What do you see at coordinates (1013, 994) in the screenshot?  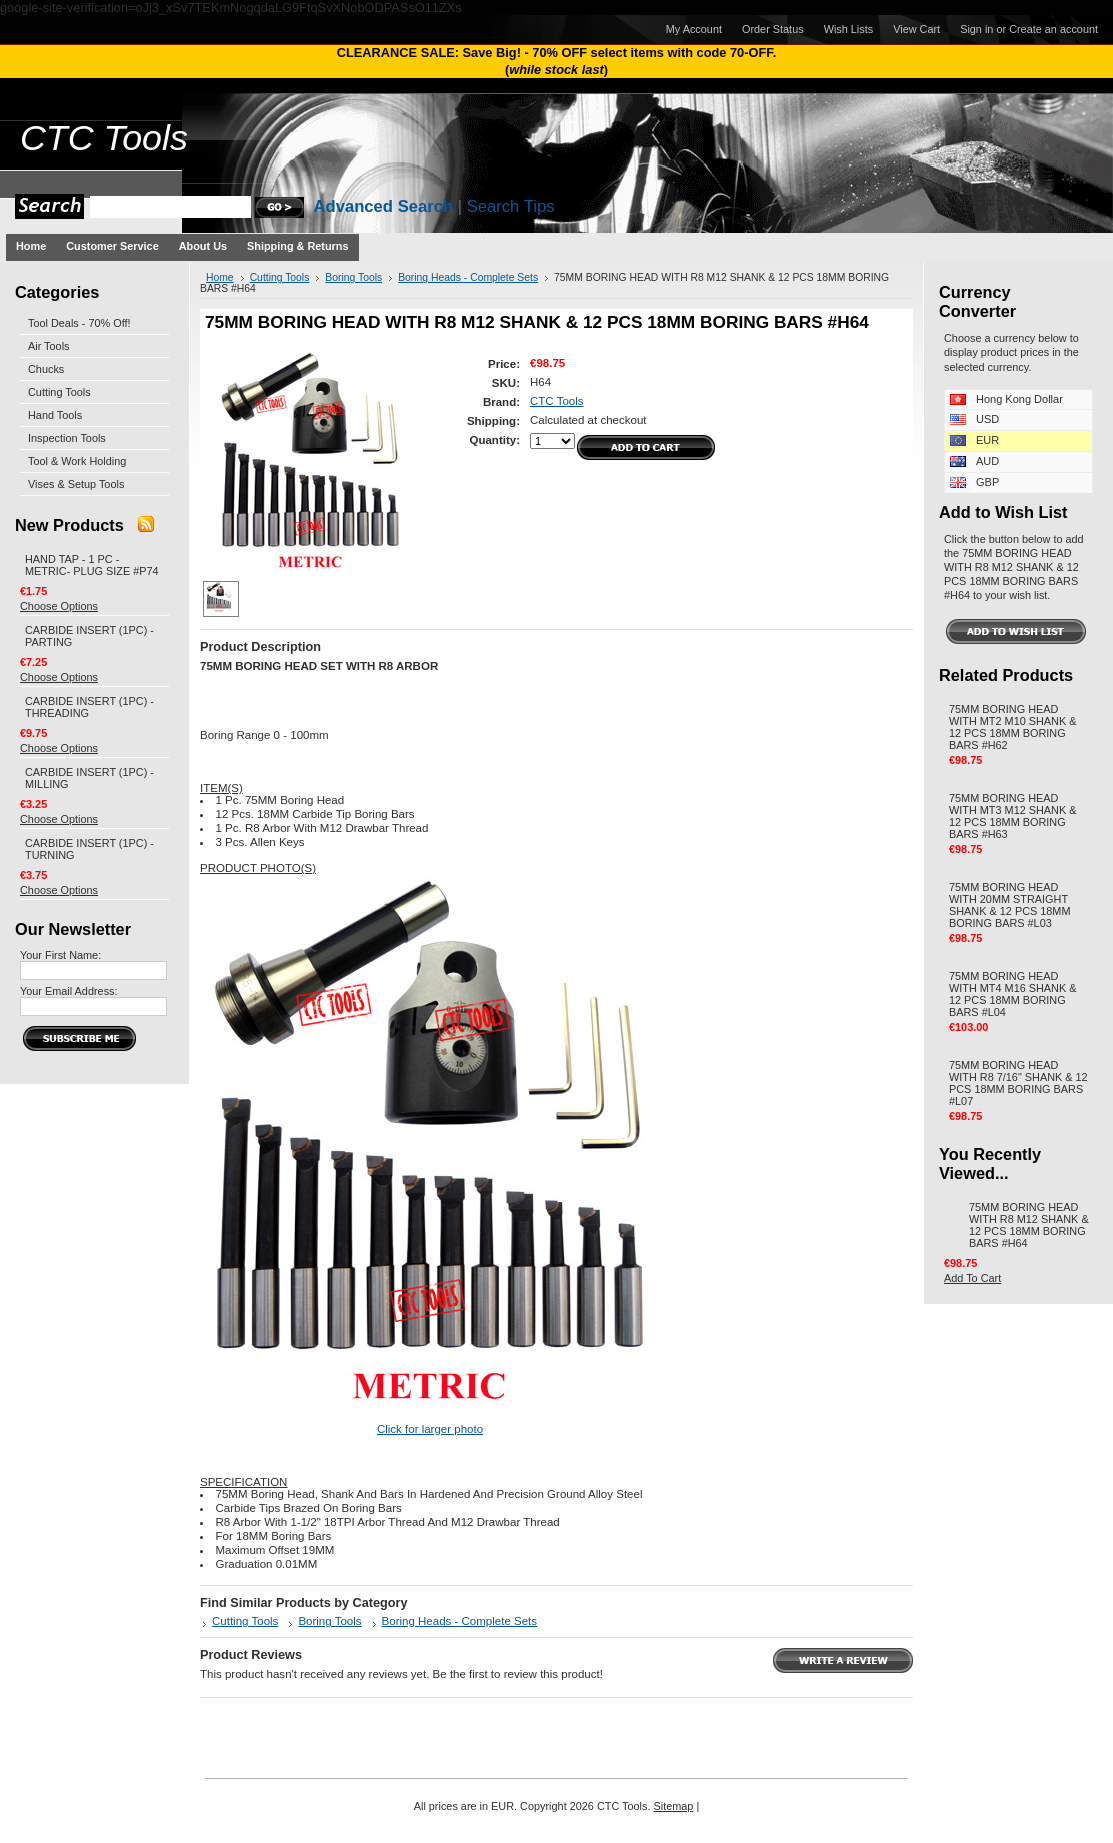 I see `75MM BORING HEAD WITH MT4 M16 SHANK & 12 PCS 18MM BORING BARS #L04` at bounding box center [1013, 994].